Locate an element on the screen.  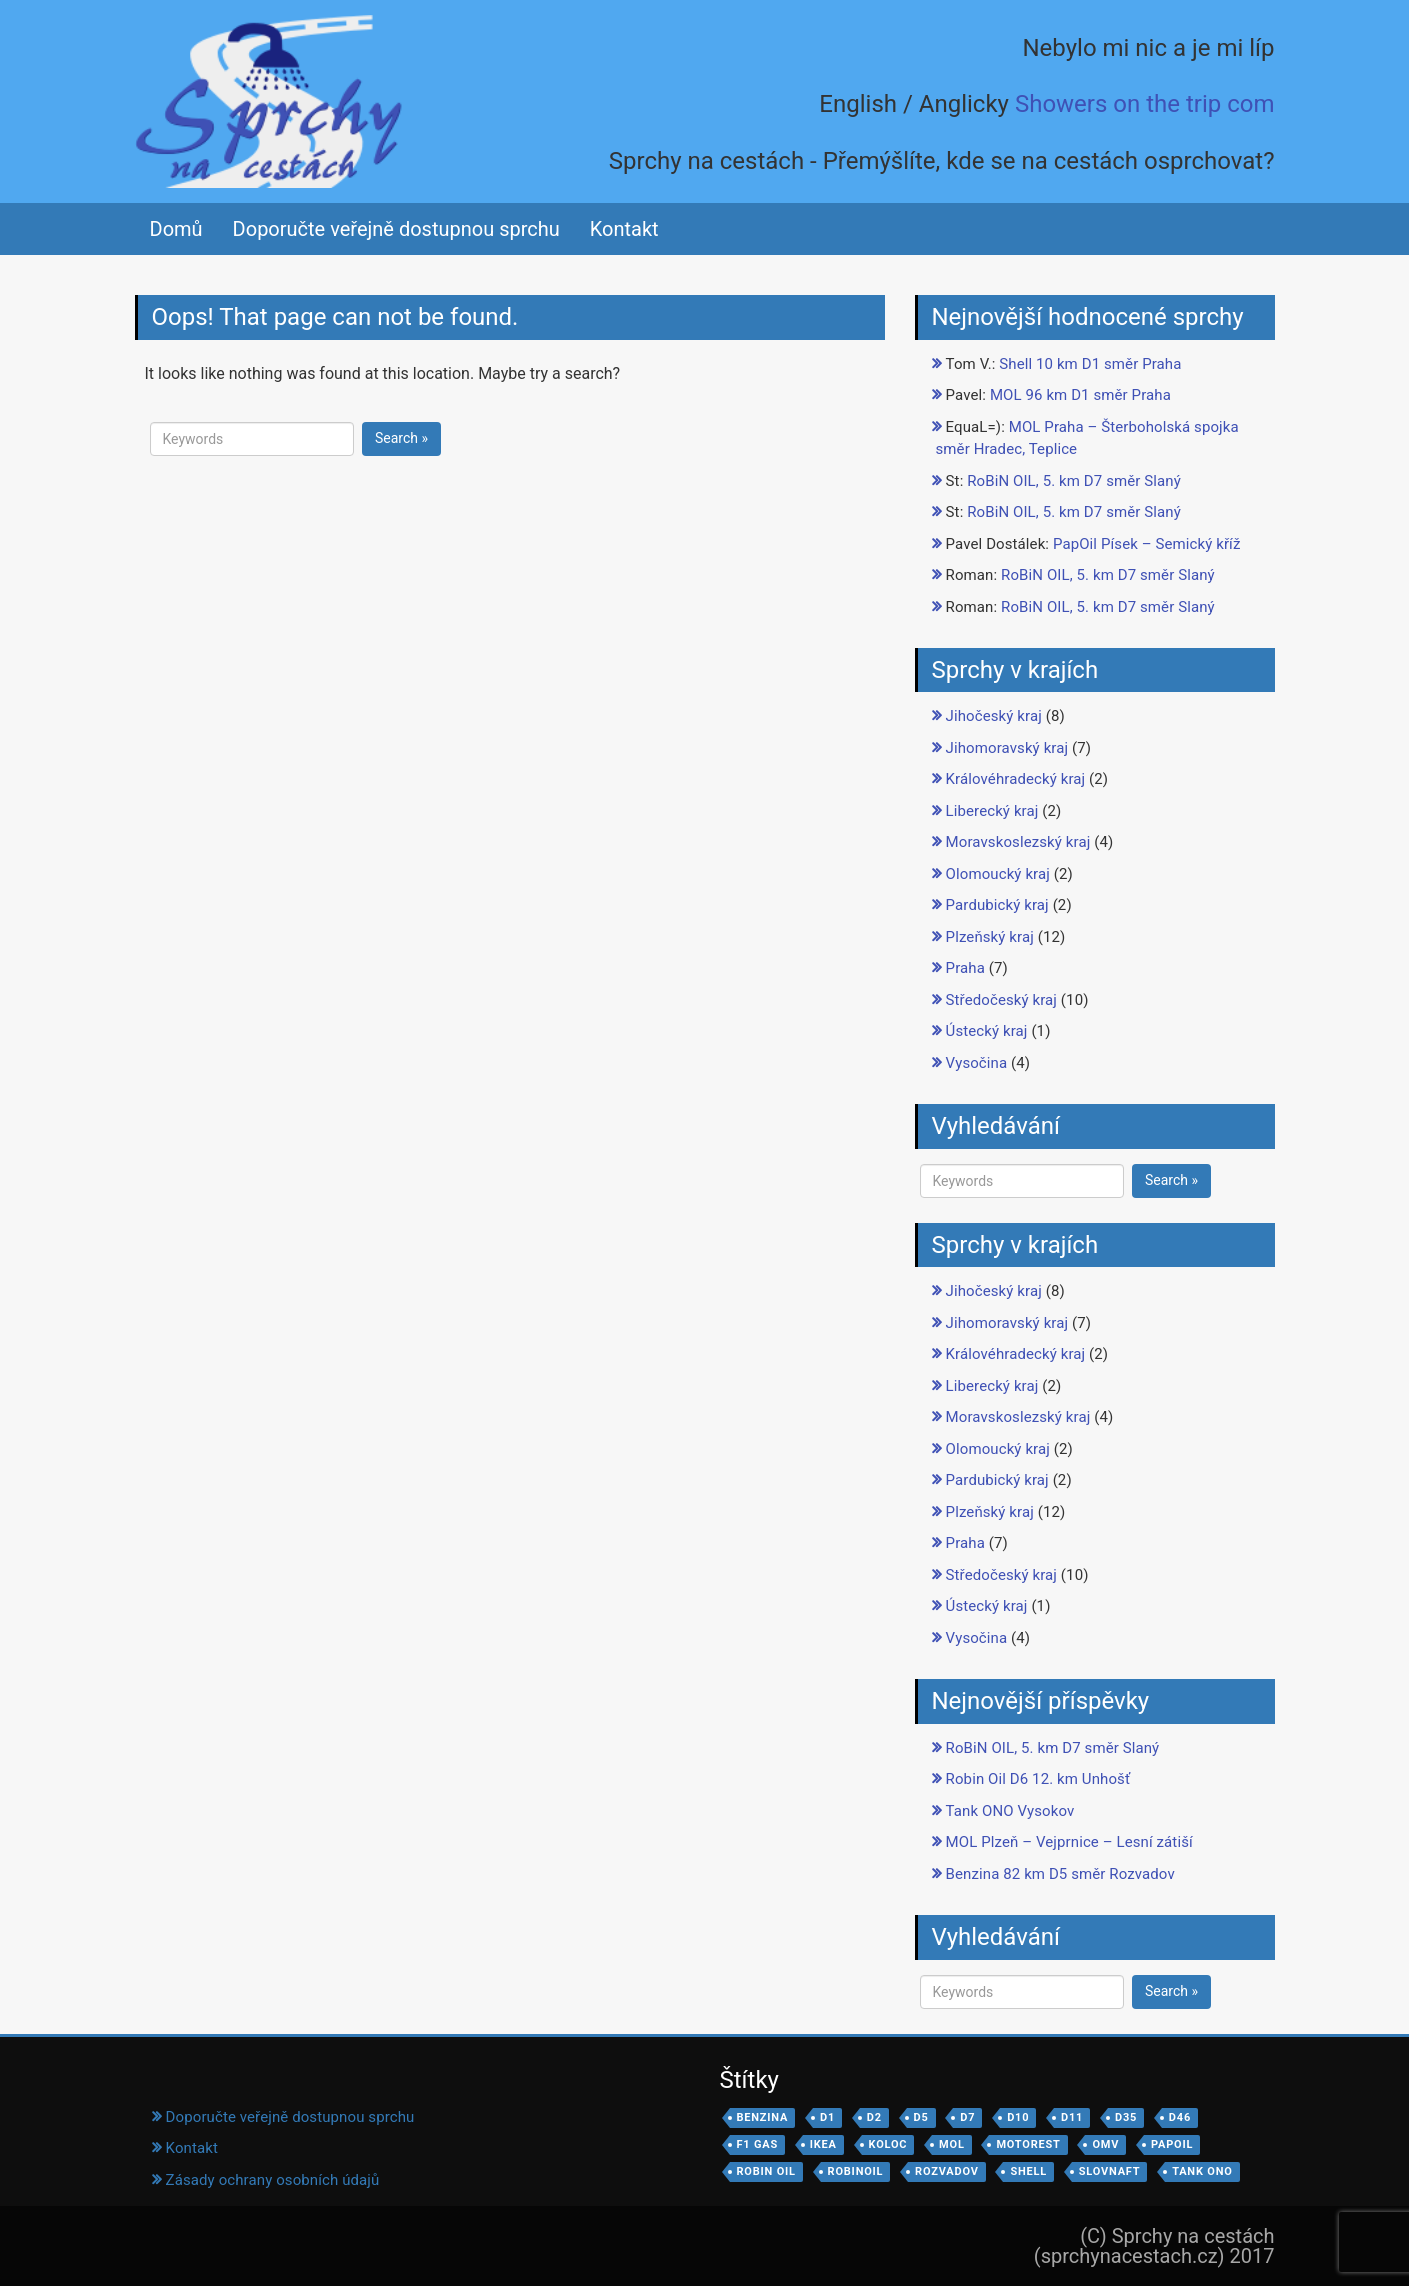
D35 [D35 (1 položka)] is located at coordinates (1126, 2117).